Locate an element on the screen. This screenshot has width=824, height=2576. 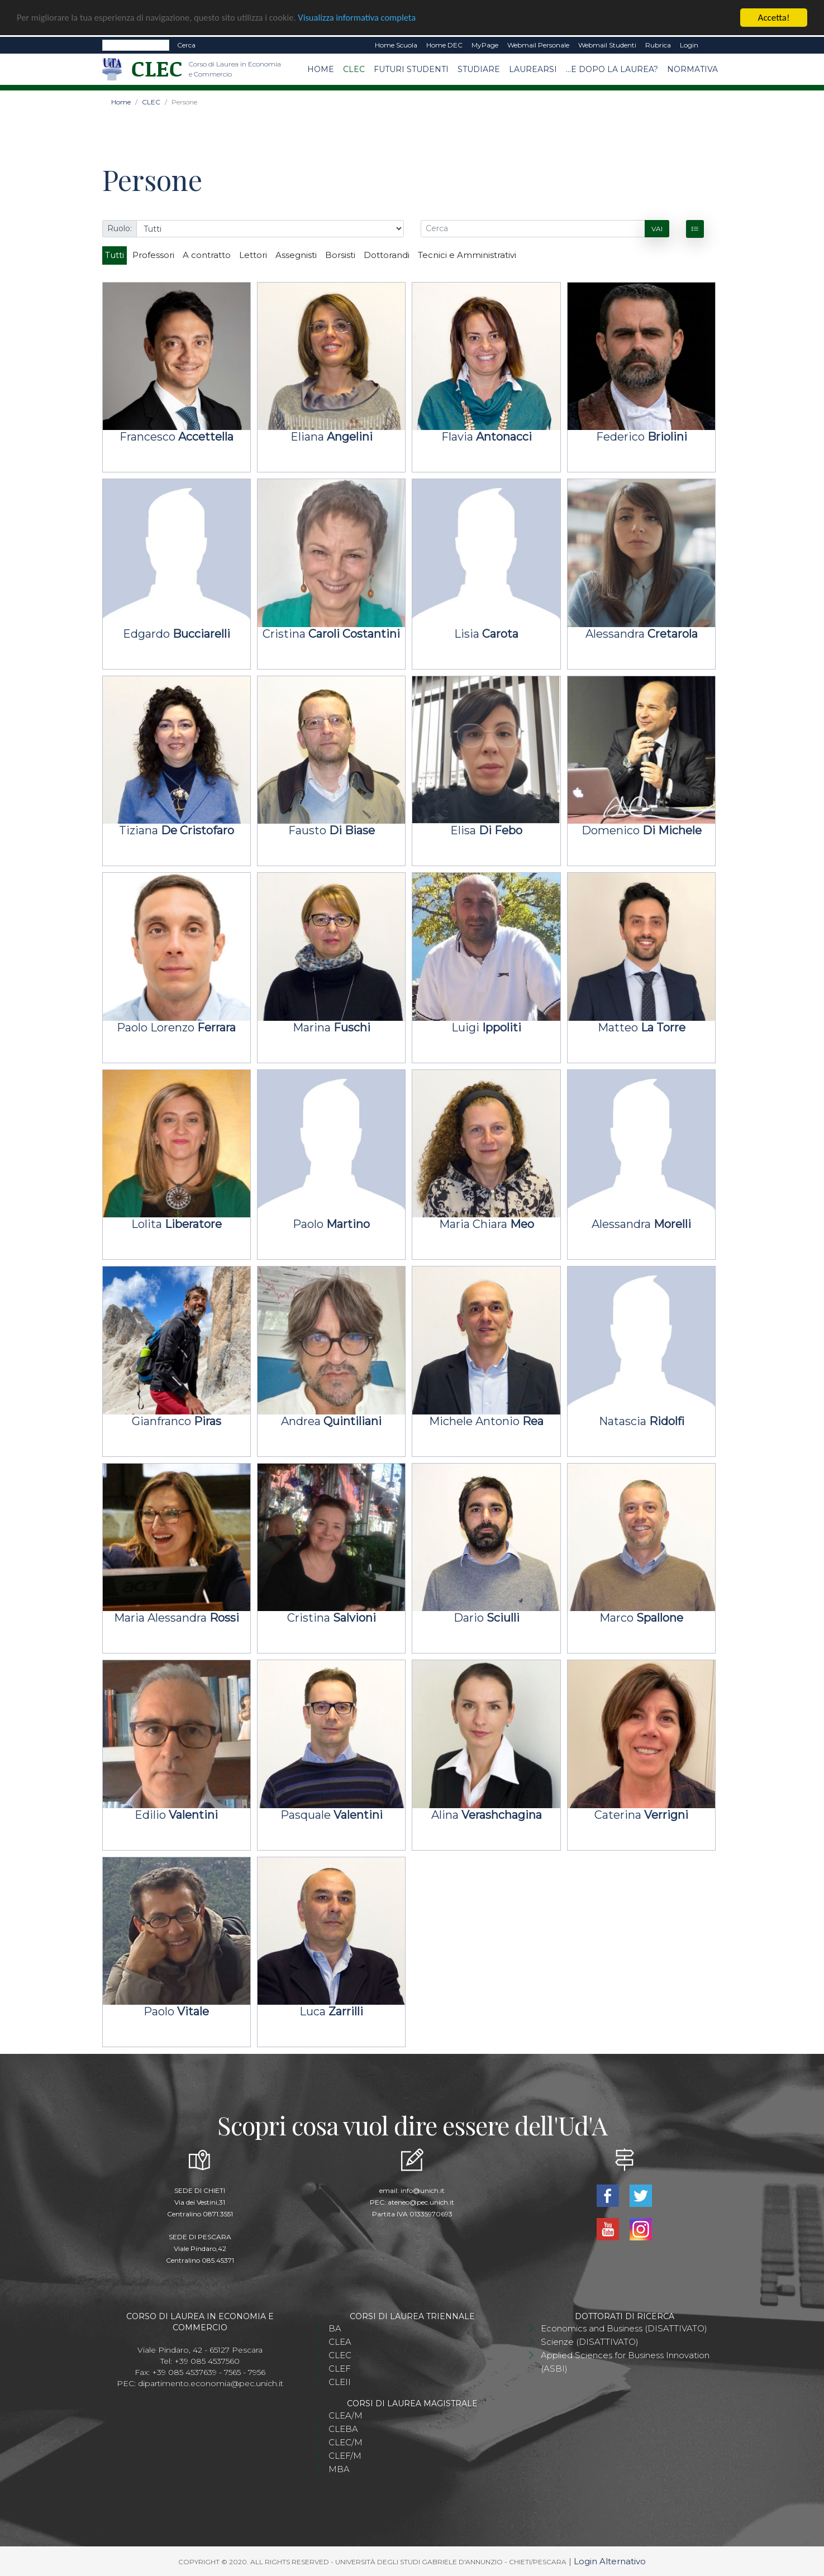
EN is located at coordinates (712, 45).